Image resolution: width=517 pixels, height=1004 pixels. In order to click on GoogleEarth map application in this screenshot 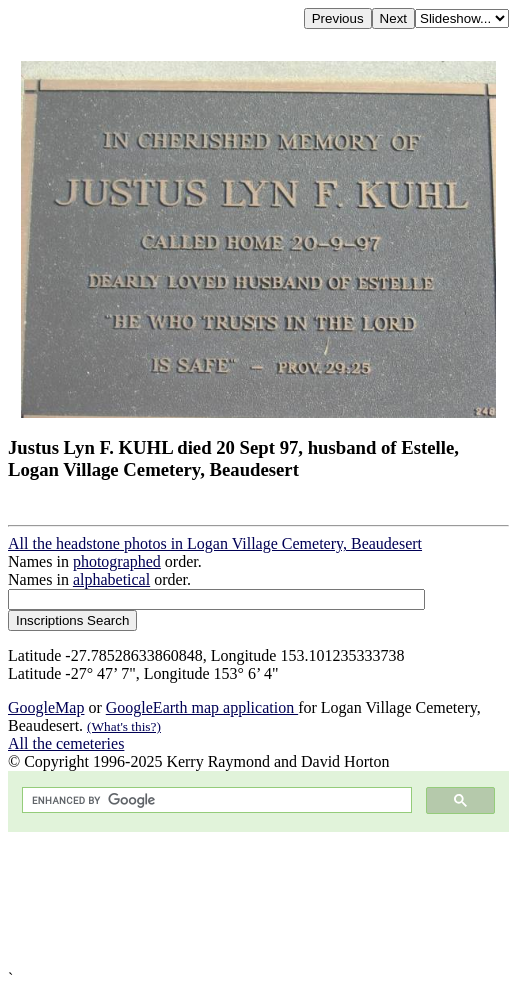, I will do `click(202, 707)`.